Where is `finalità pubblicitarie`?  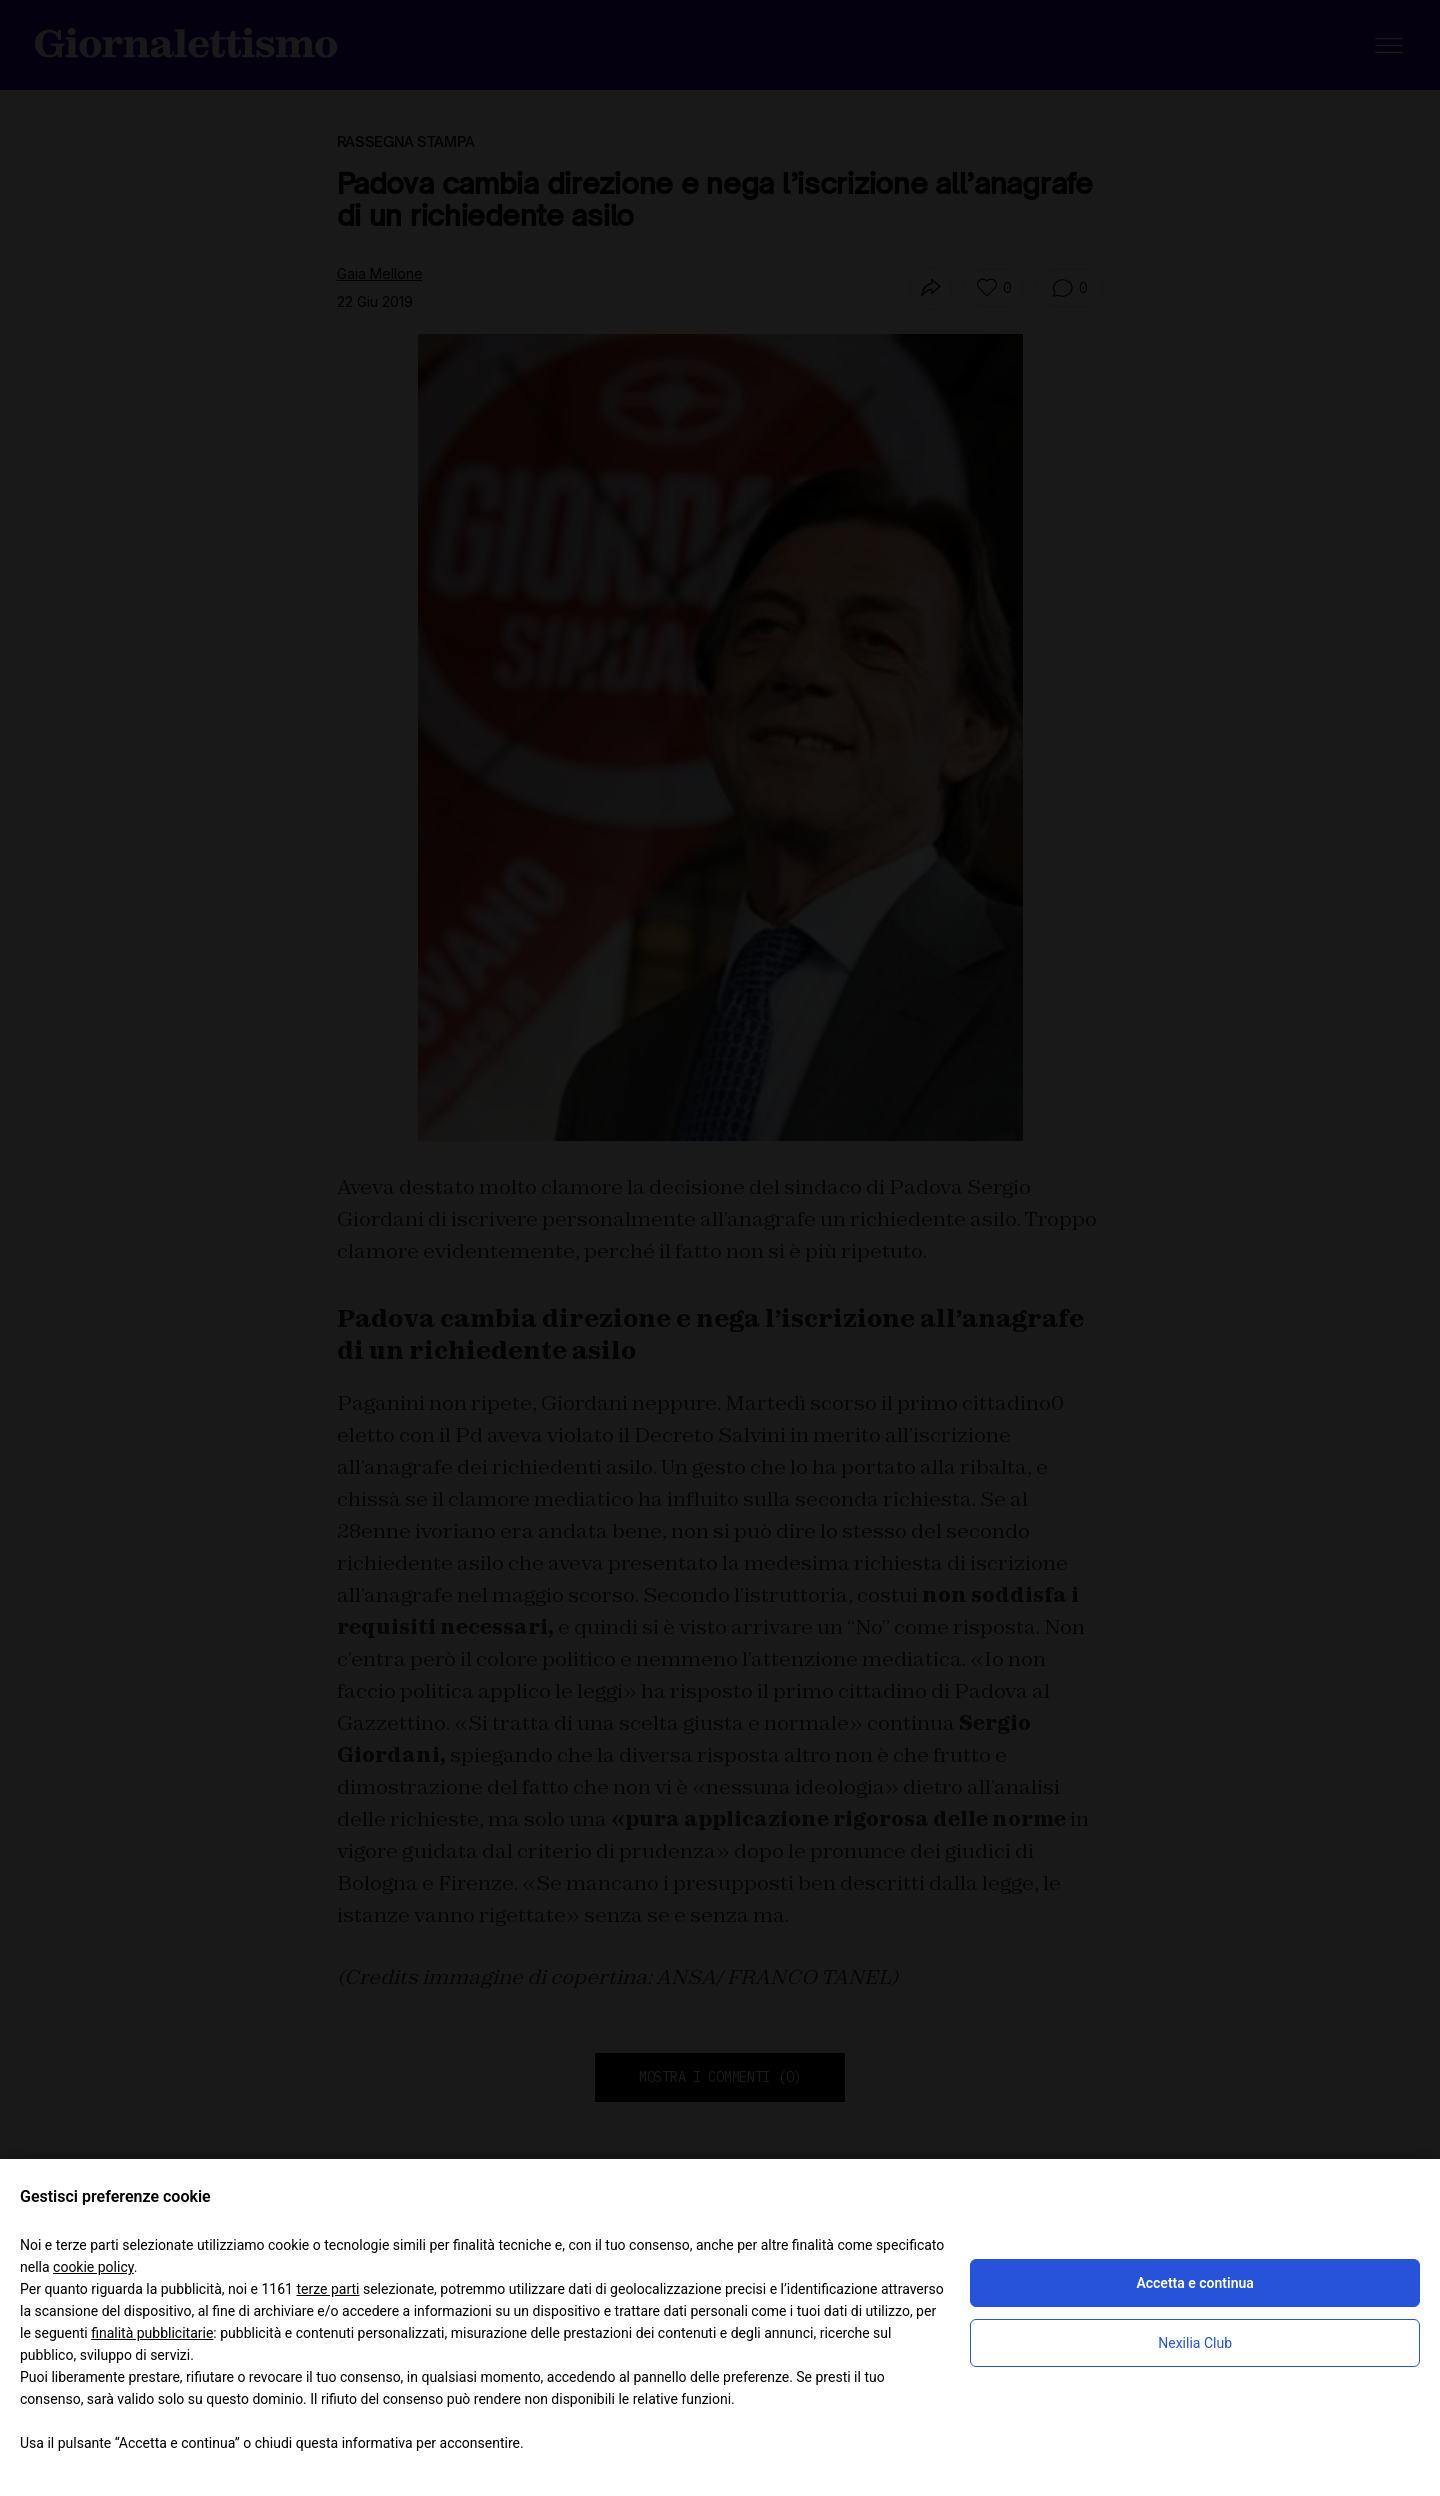
finalità pubblicitarie is located at coordinates (152, 2333).